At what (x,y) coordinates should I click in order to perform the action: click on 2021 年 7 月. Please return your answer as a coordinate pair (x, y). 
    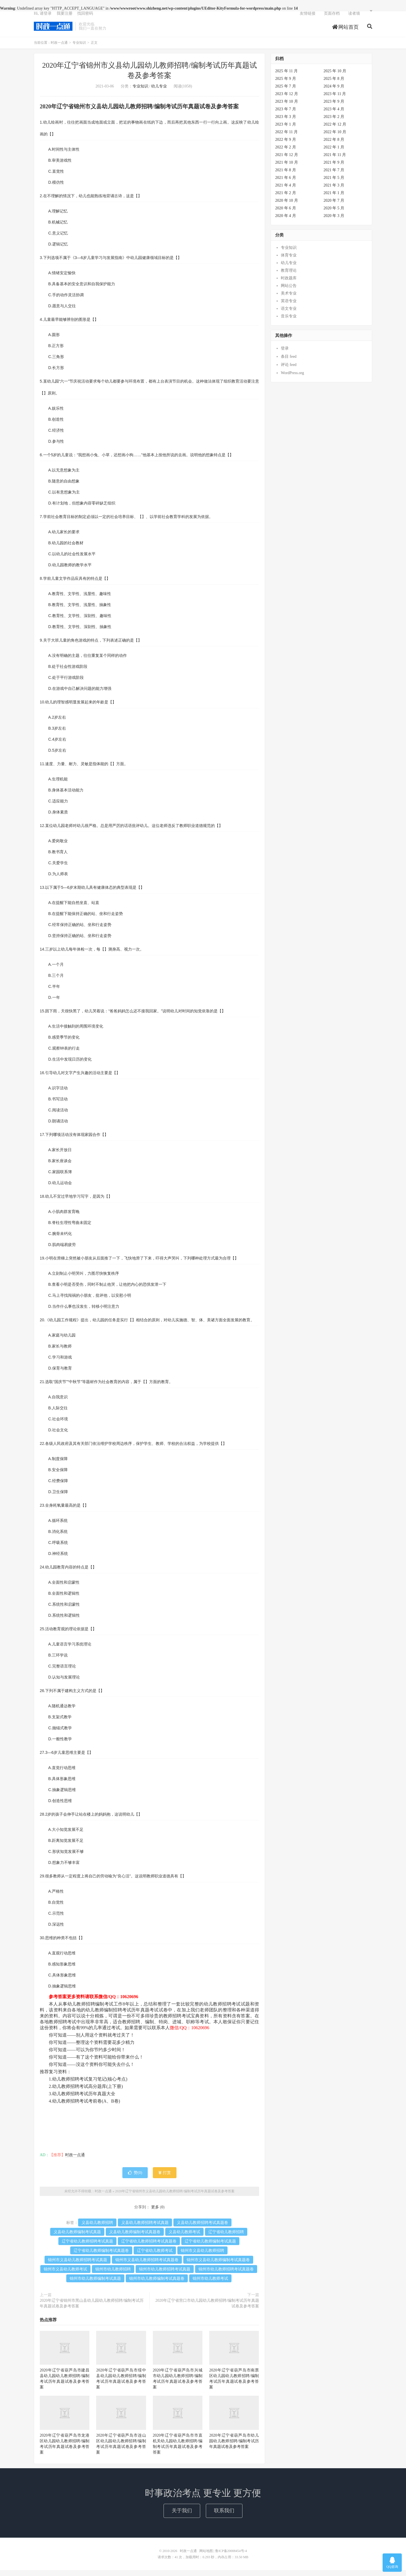
    Looking at the image, I should click on (334, 176).